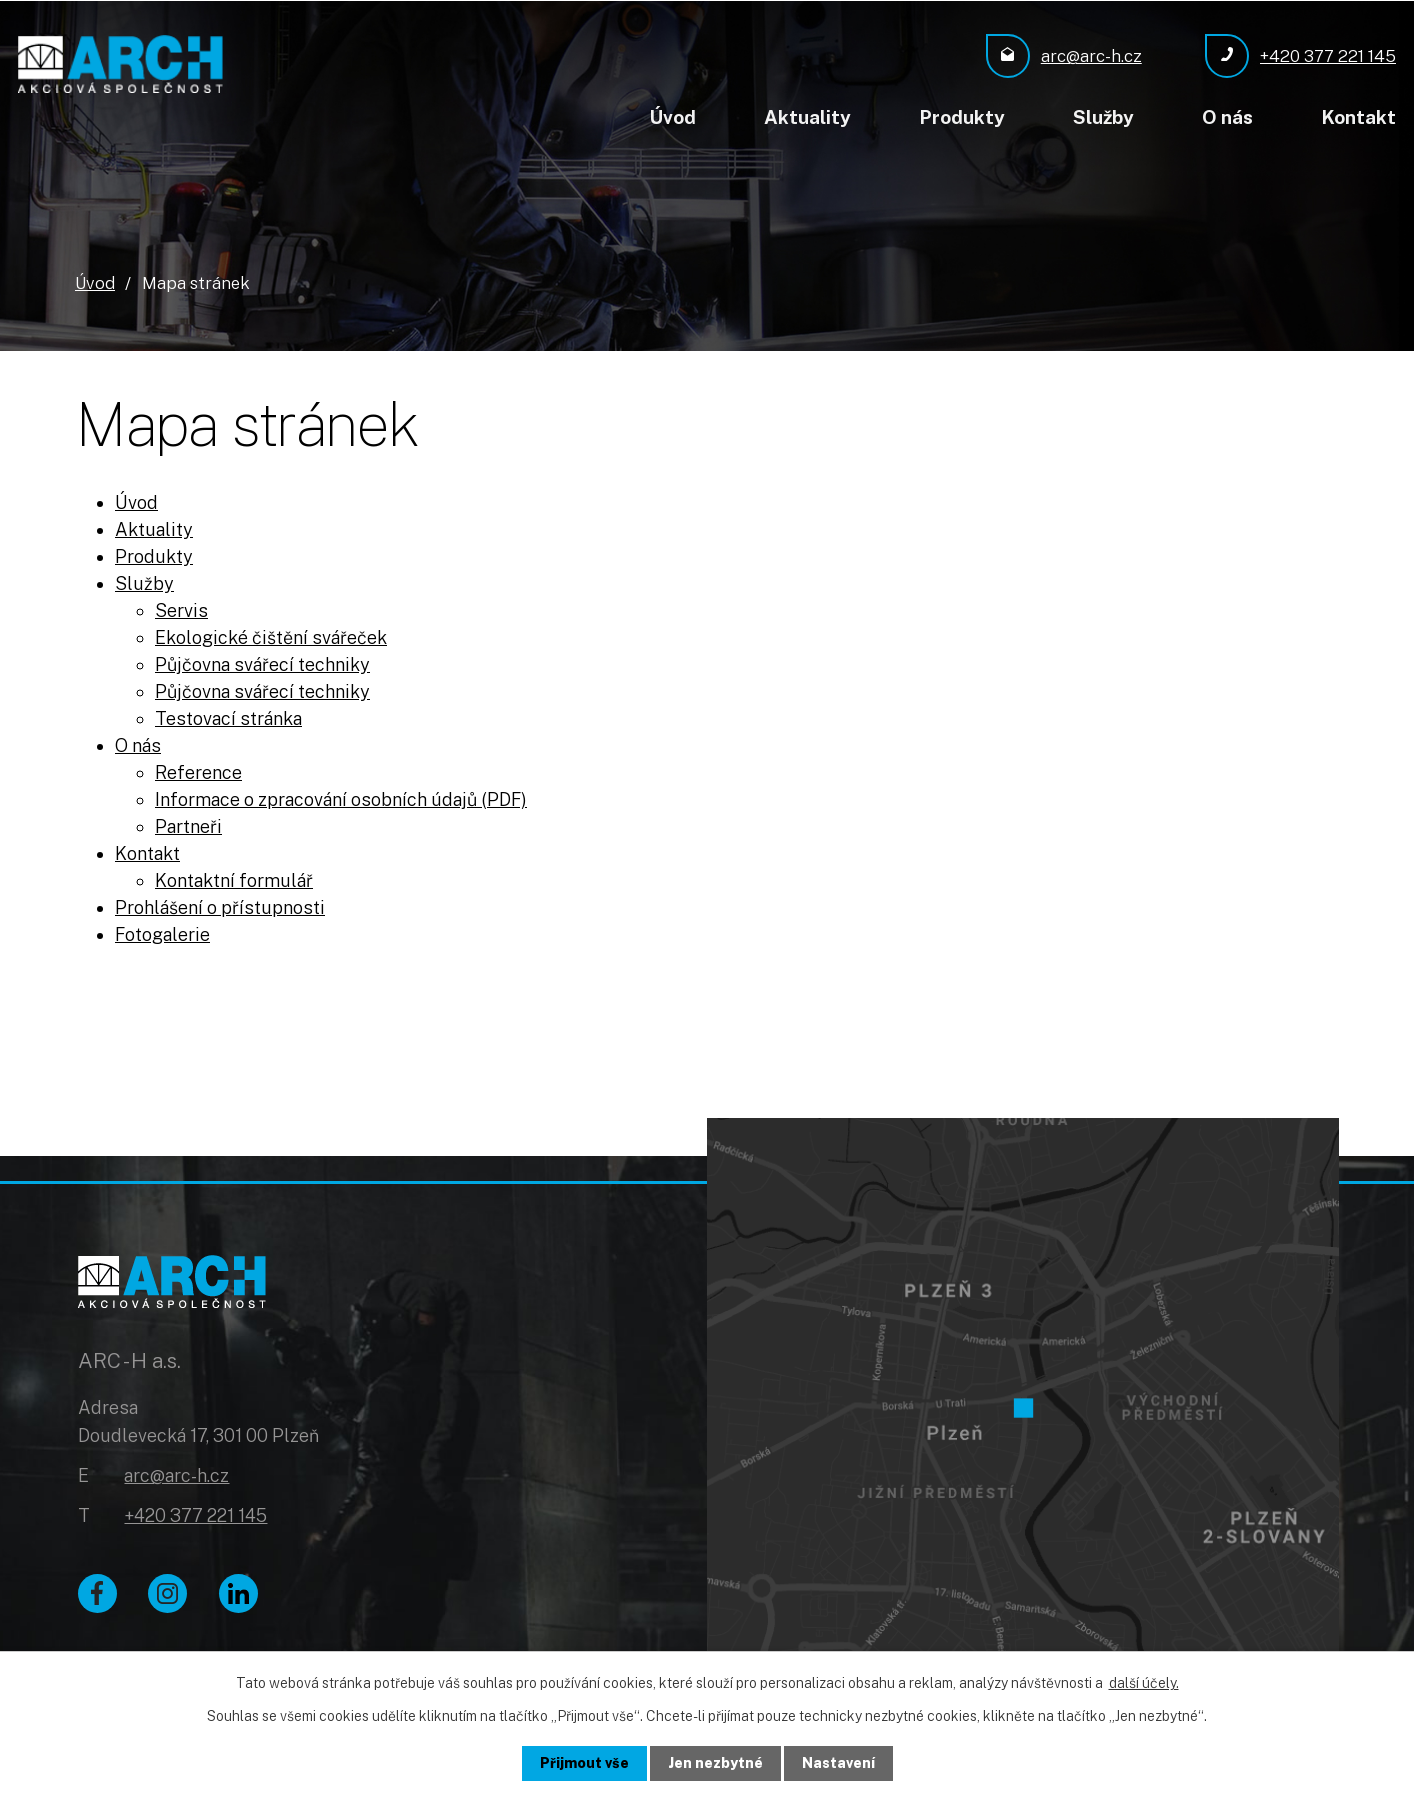 The width and height of the screenshot is (1414, 1800). Describe the element at coordinates (1358, 117) in the screenshot. I see `Kontakt` at that location.